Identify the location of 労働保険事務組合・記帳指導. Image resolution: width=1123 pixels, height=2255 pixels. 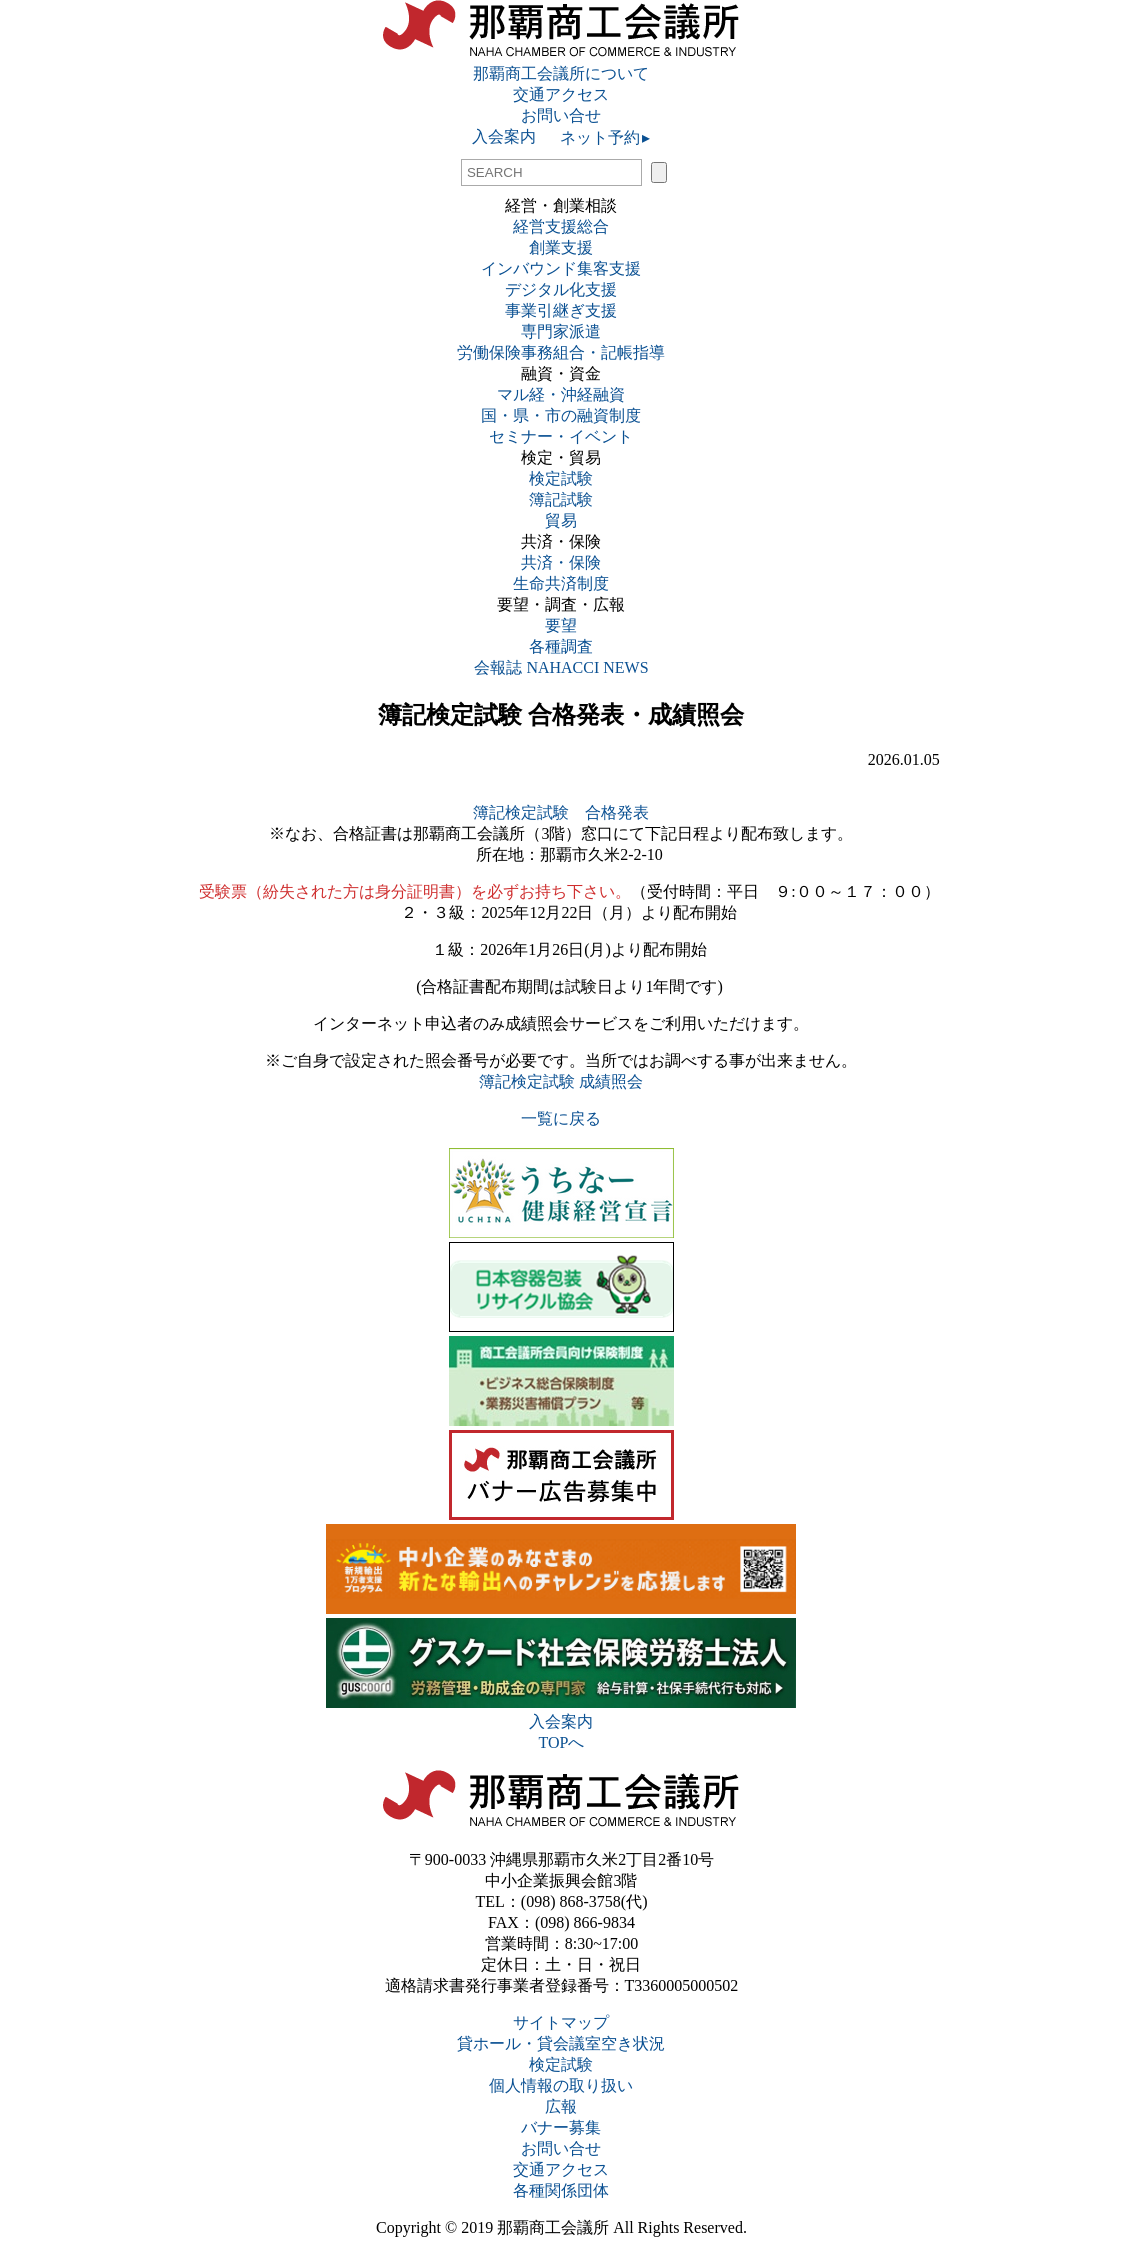
(561, 352).